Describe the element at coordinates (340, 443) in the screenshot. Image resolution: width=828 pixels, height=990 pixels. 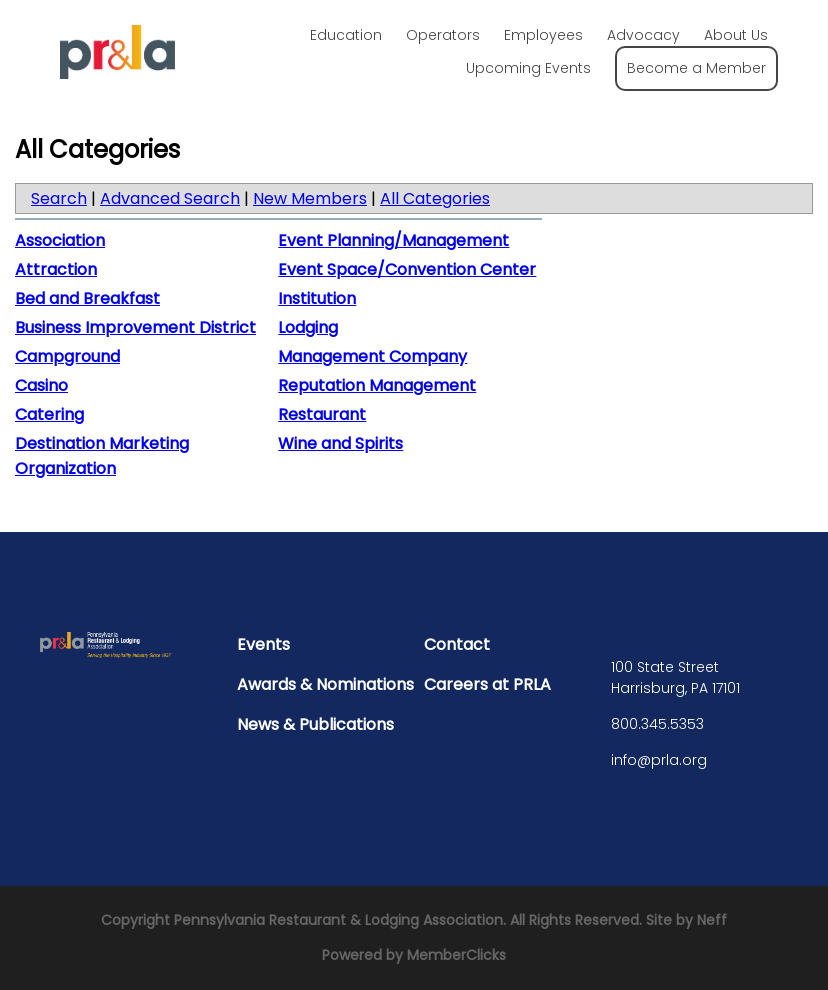
I see `Wine and Spirits` at that location.